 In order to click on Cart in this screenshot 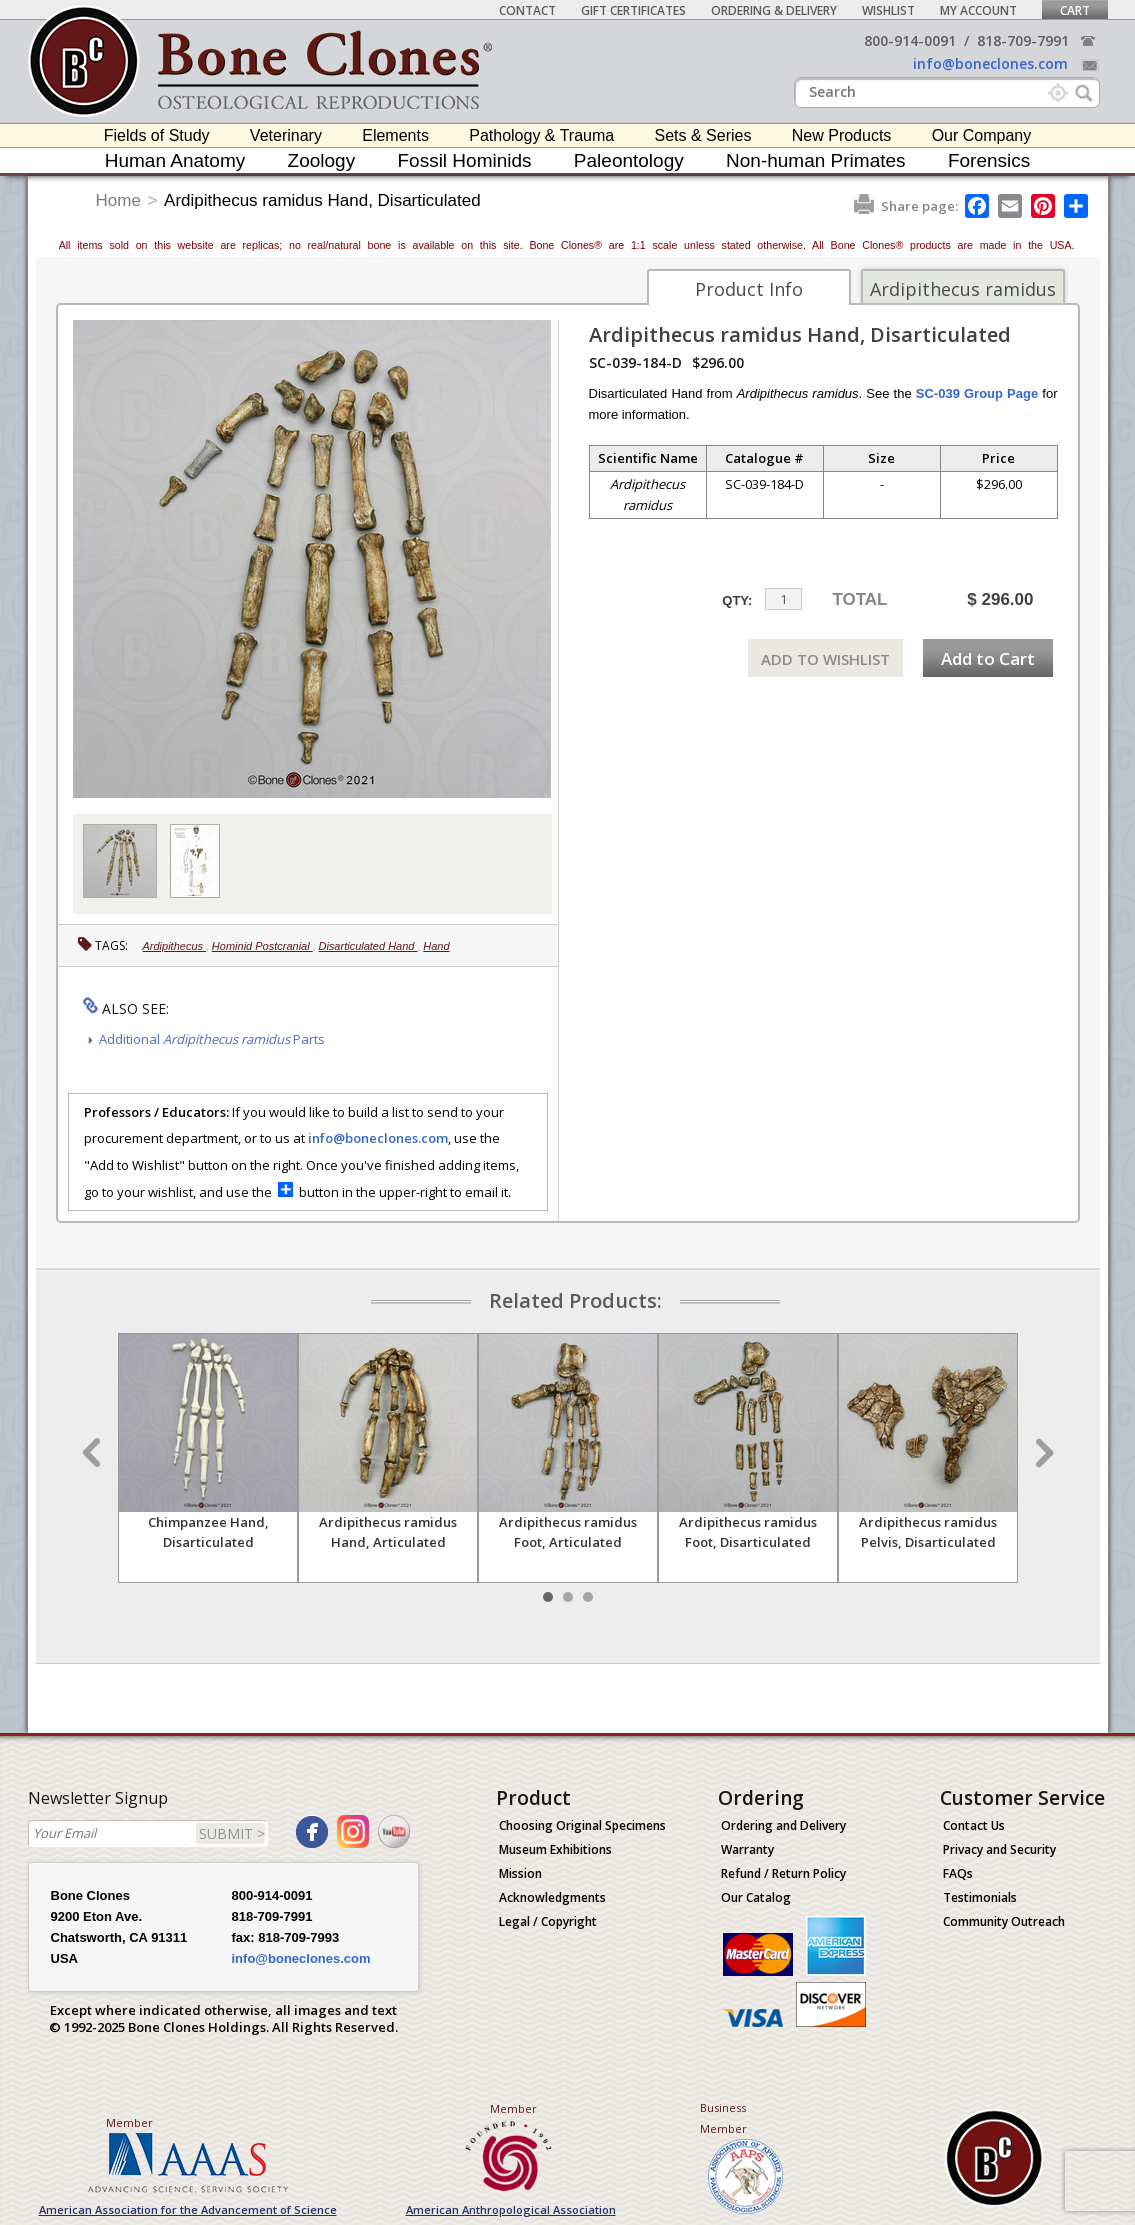, I will do `click(1075, 10)`.